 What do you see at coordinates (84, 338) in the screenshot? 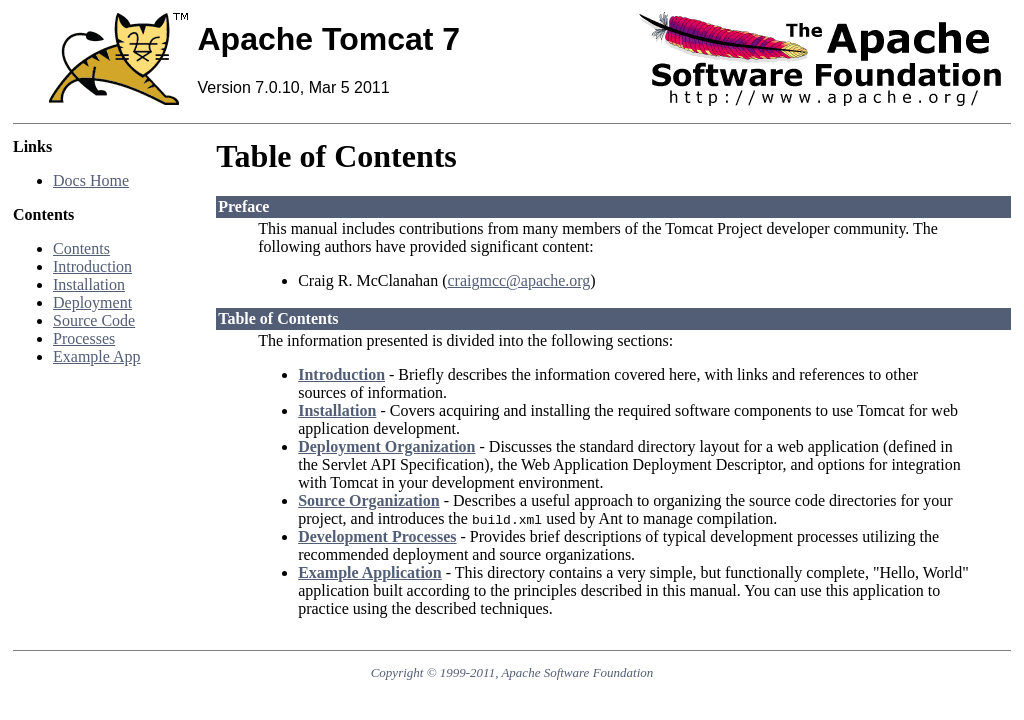
I see `Processes` at bounding box center [84, 338].